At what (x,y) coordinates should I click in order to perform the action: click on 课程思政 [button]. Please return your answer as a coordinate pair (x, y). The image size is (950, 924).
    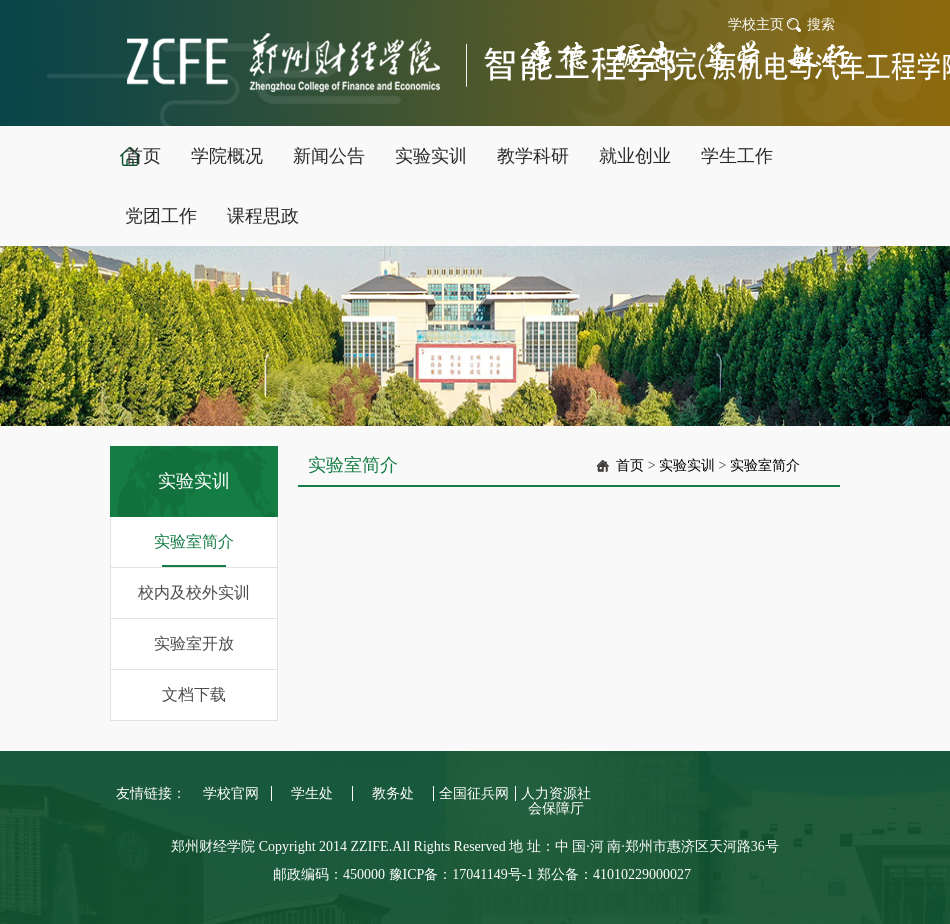
    Looking at the image, I should click on (263, 216).